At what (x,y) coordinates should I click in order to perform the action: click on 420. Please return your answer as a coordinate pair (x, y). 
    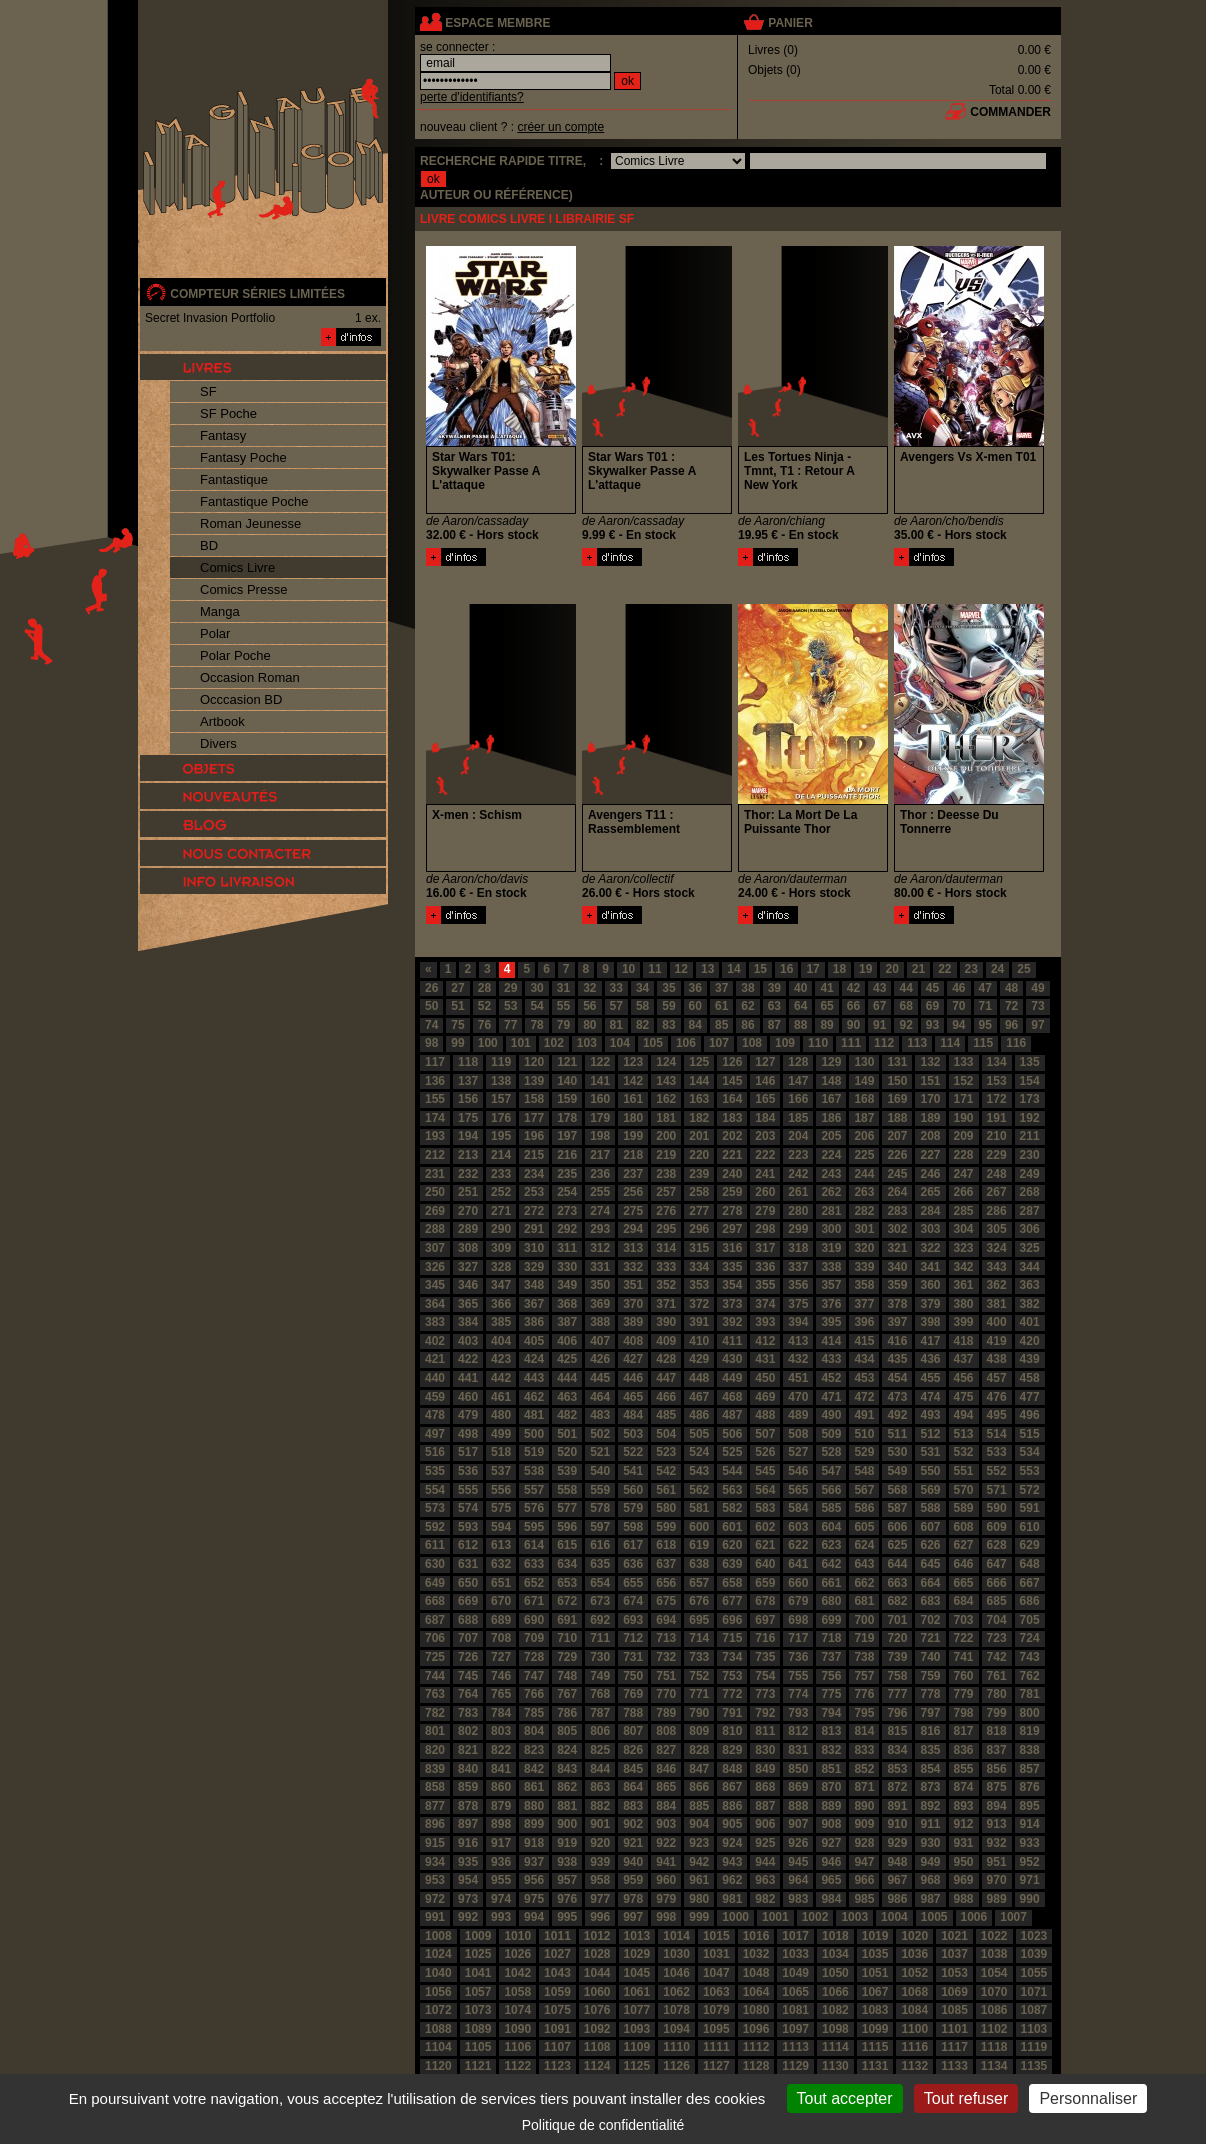
    Looking at the image, I should click on (1030, 1341).